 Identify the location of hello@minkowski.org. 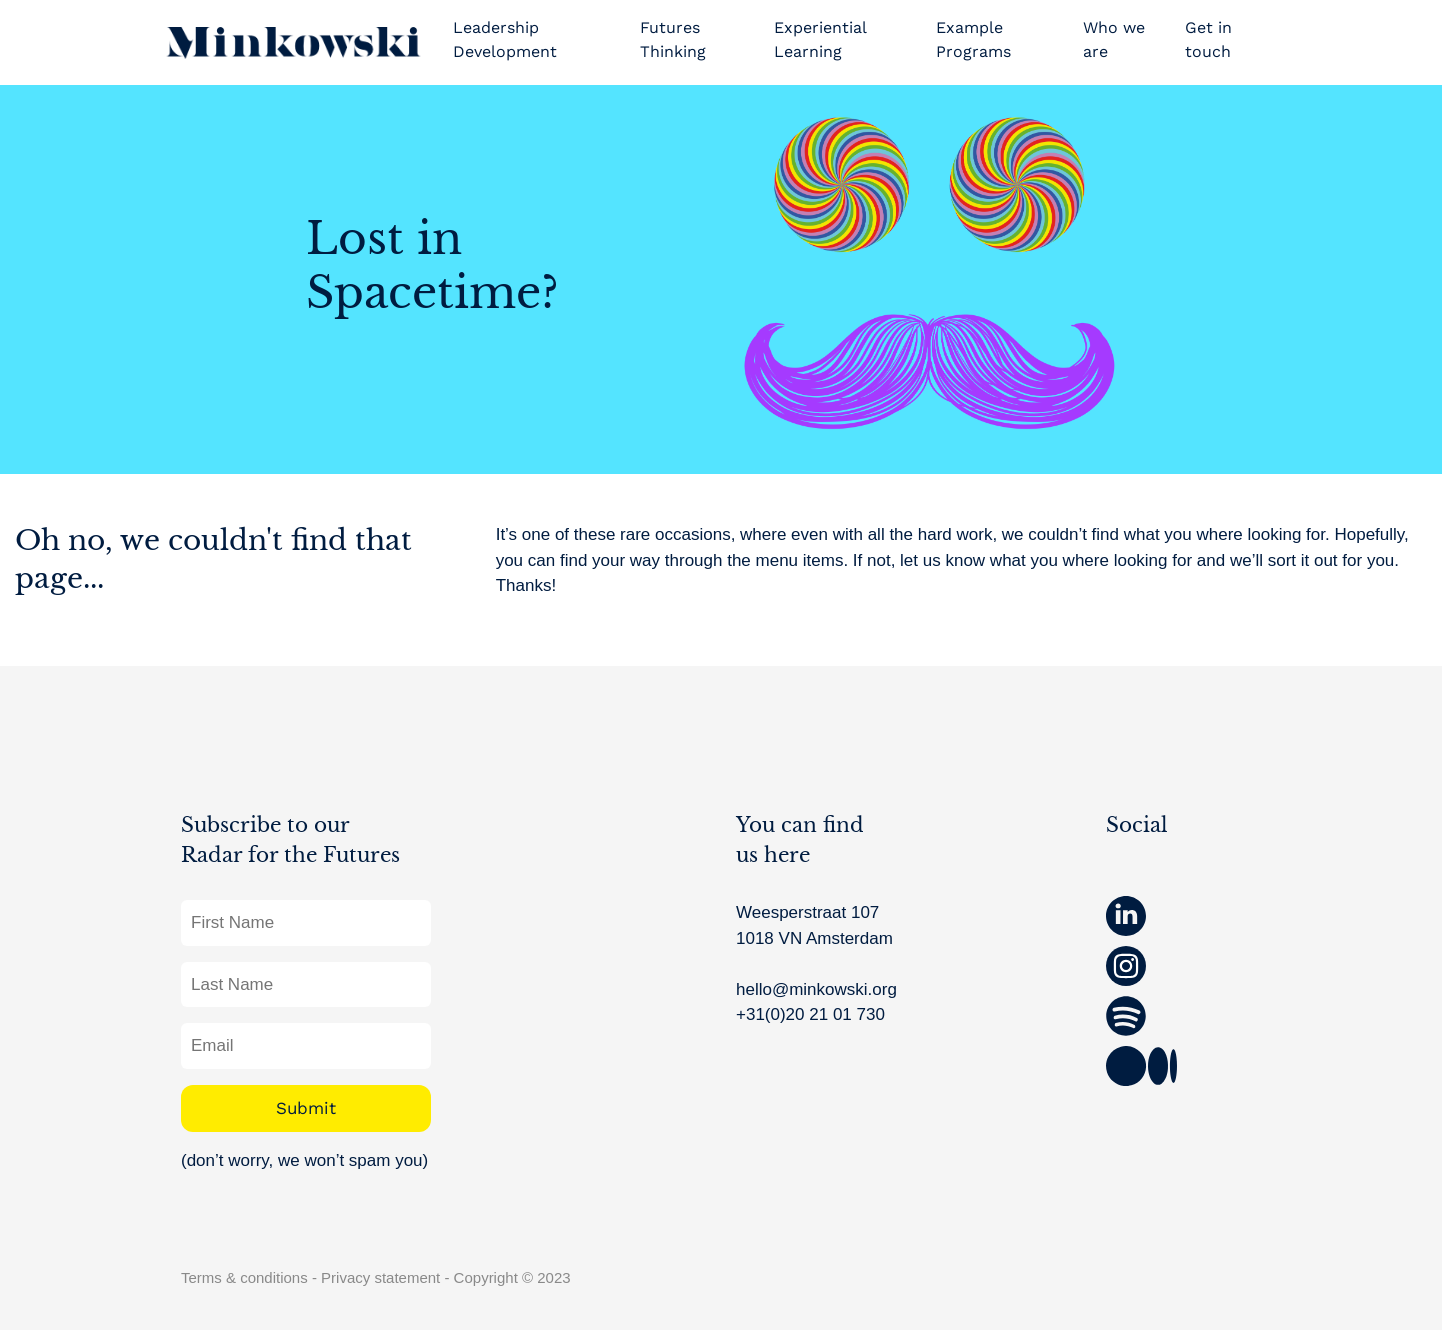
(816, 989).